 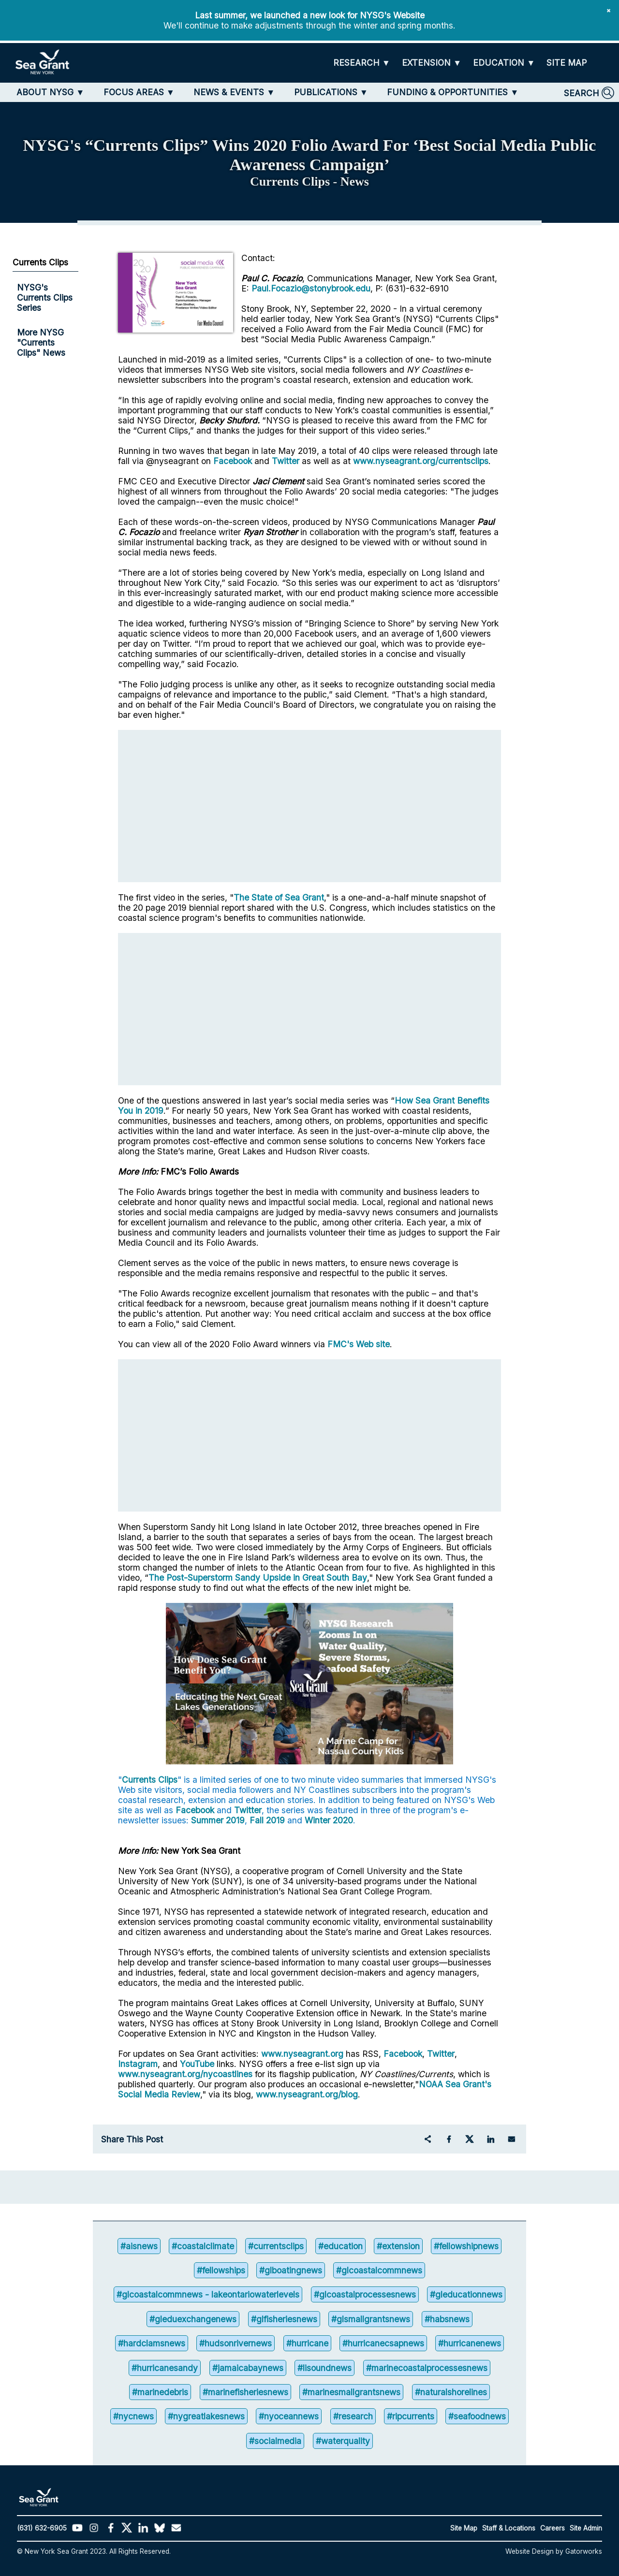 I want to click on #seafoodnews, so click(x=477, y=2416).